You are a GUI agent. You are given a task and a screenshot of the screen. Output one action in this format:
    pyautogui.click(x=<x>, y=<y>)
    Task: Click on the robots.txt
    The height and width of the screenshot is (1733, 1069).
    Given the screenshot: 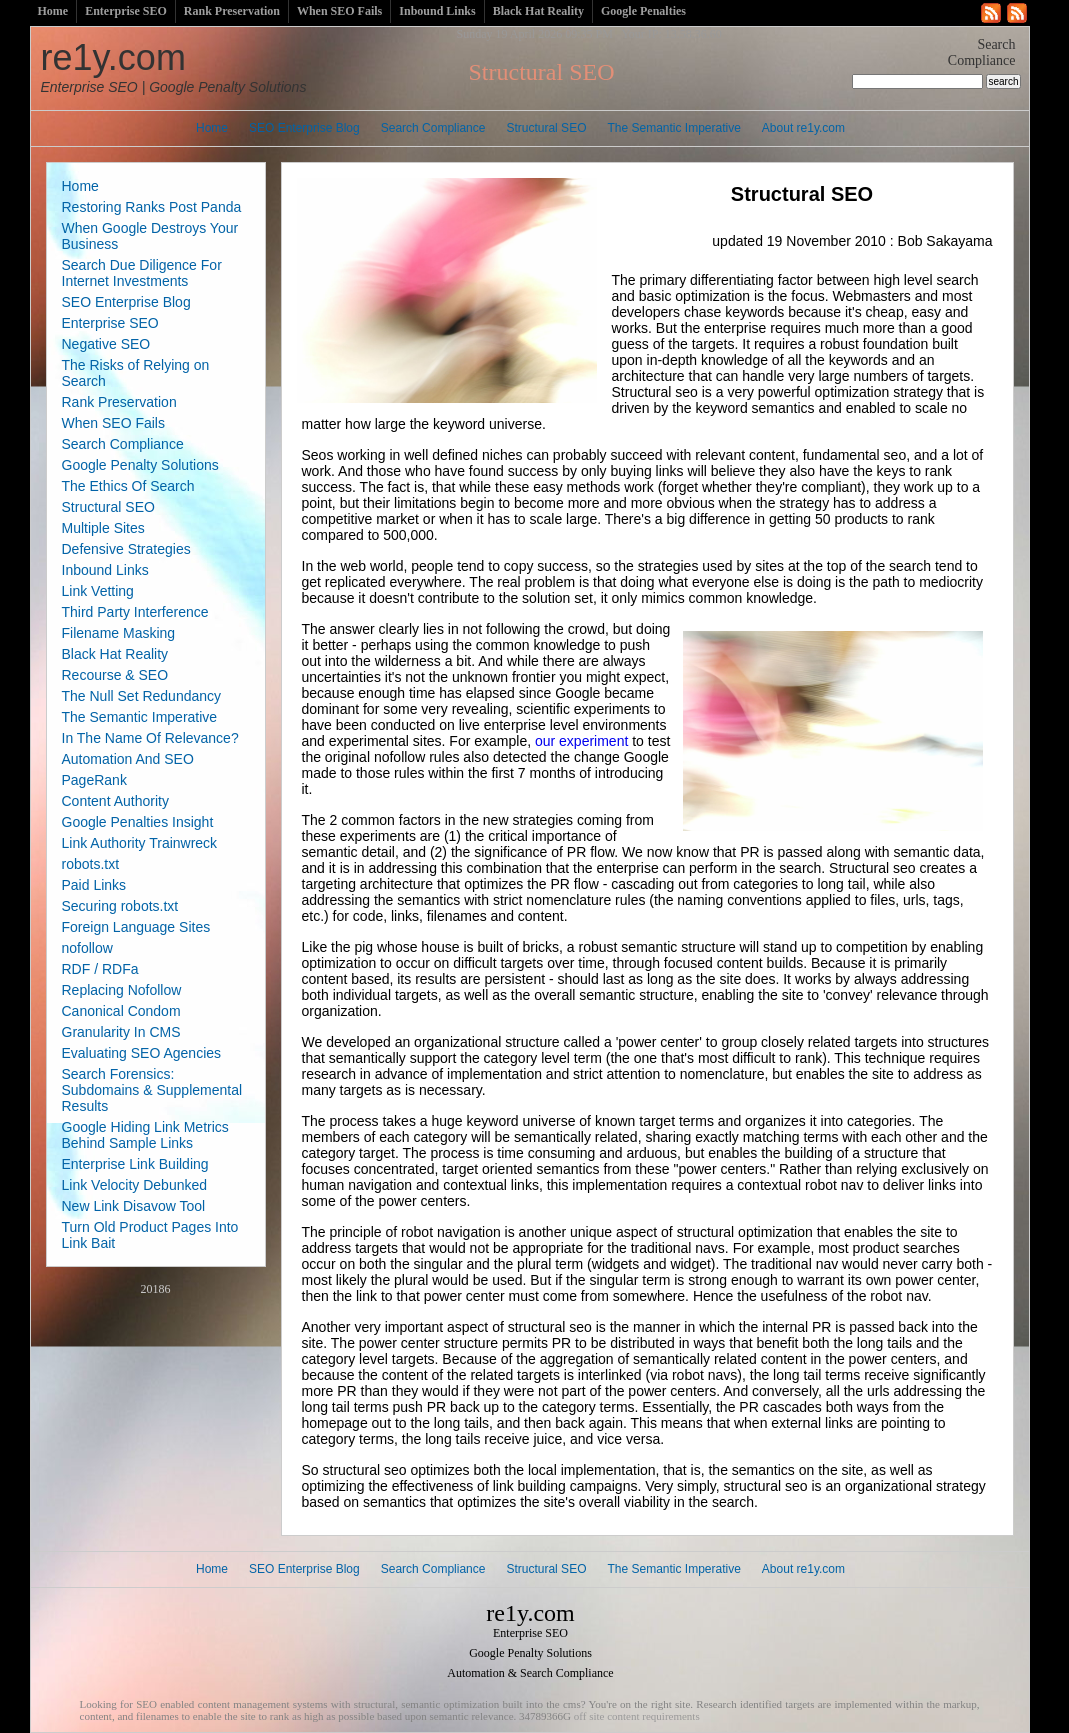 What is the action you would take?
    pyautogui.click(x=91, y=864)
    